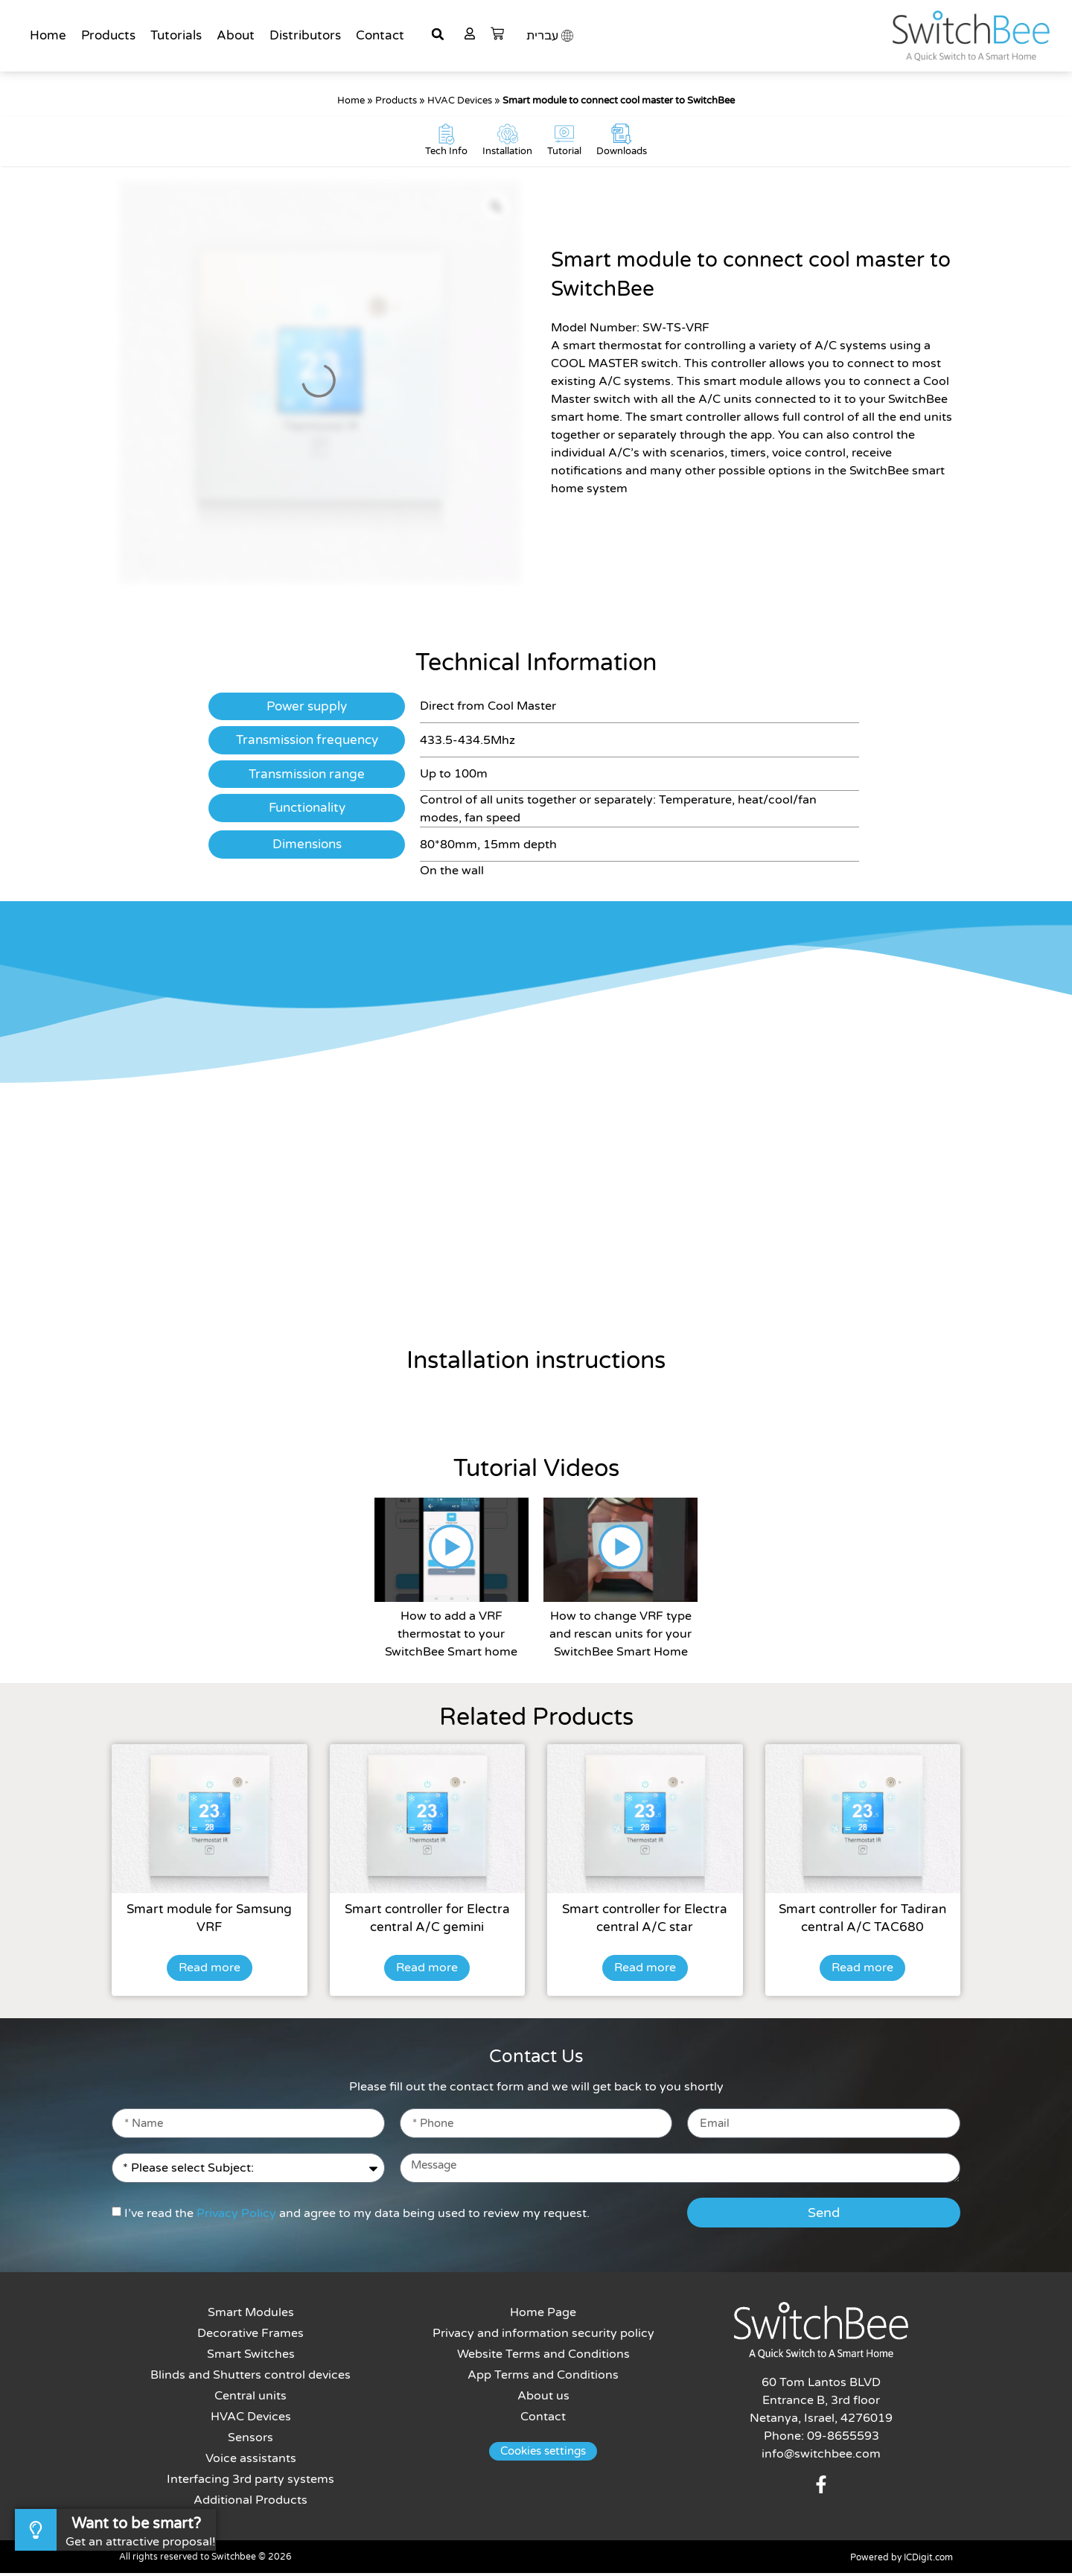 This screenshot has height=2576, width=1072. Describe the element at coordinates (176, 35) in the screenshot. I see `Tutorials` at that location.